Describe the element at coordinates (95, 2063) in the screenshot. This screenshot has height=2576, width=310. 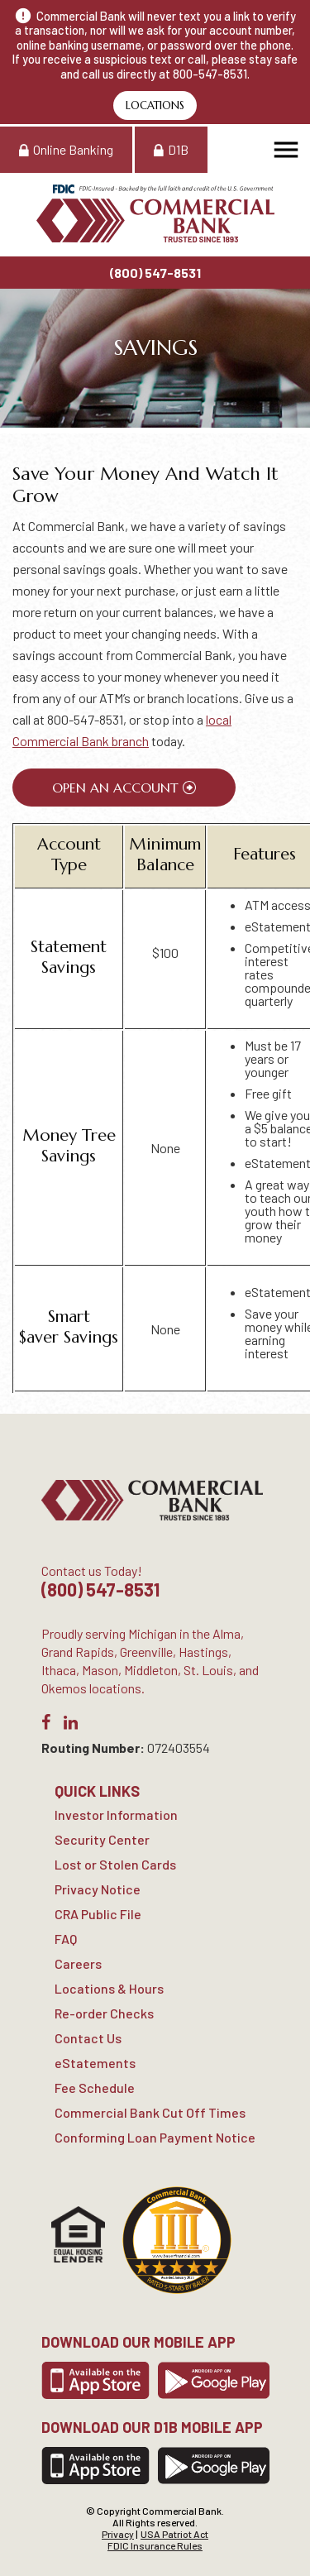
I see `eStatements` at that location.